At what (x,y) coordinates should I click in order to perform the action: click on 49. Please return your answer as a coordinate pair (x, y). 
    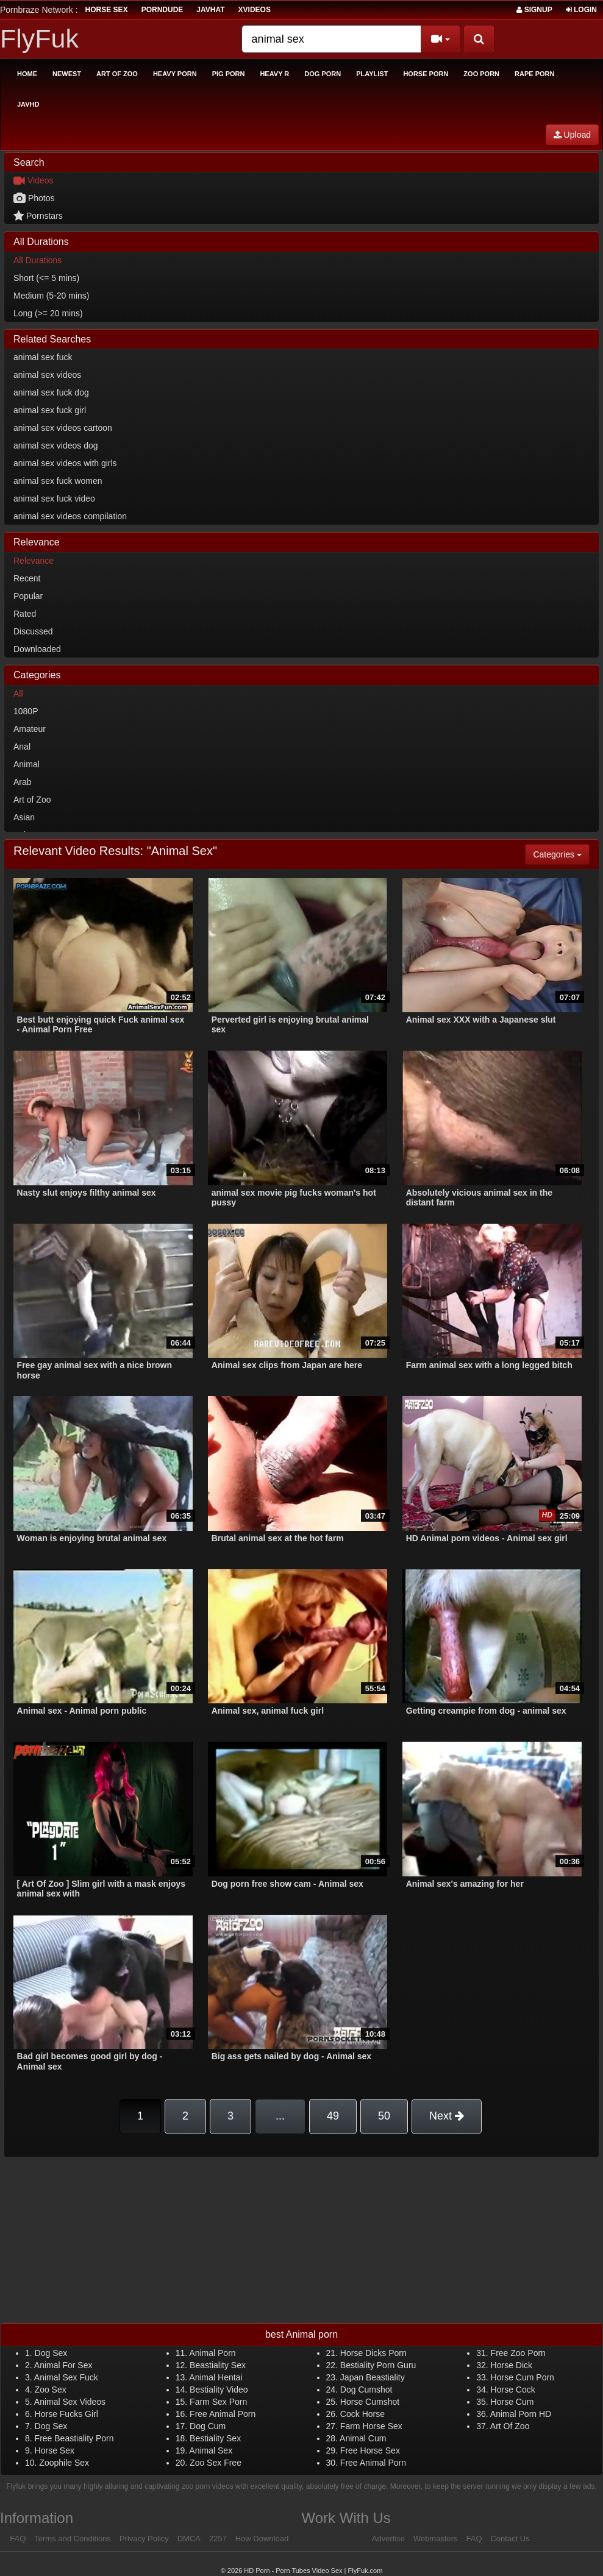
    Looking at the image, I should click on (333, 2116).